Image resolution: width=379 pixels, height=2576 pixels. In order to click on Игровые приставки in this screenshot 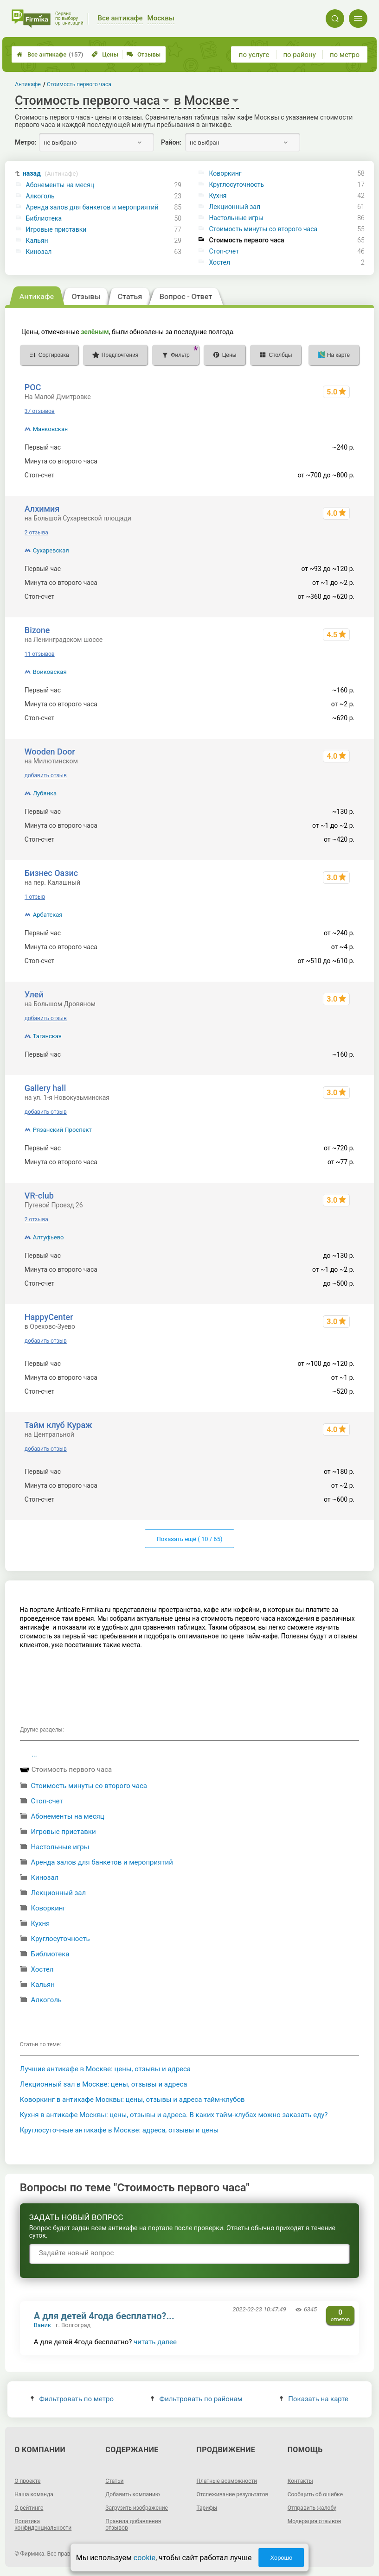, I will do `click(56, 229)`.